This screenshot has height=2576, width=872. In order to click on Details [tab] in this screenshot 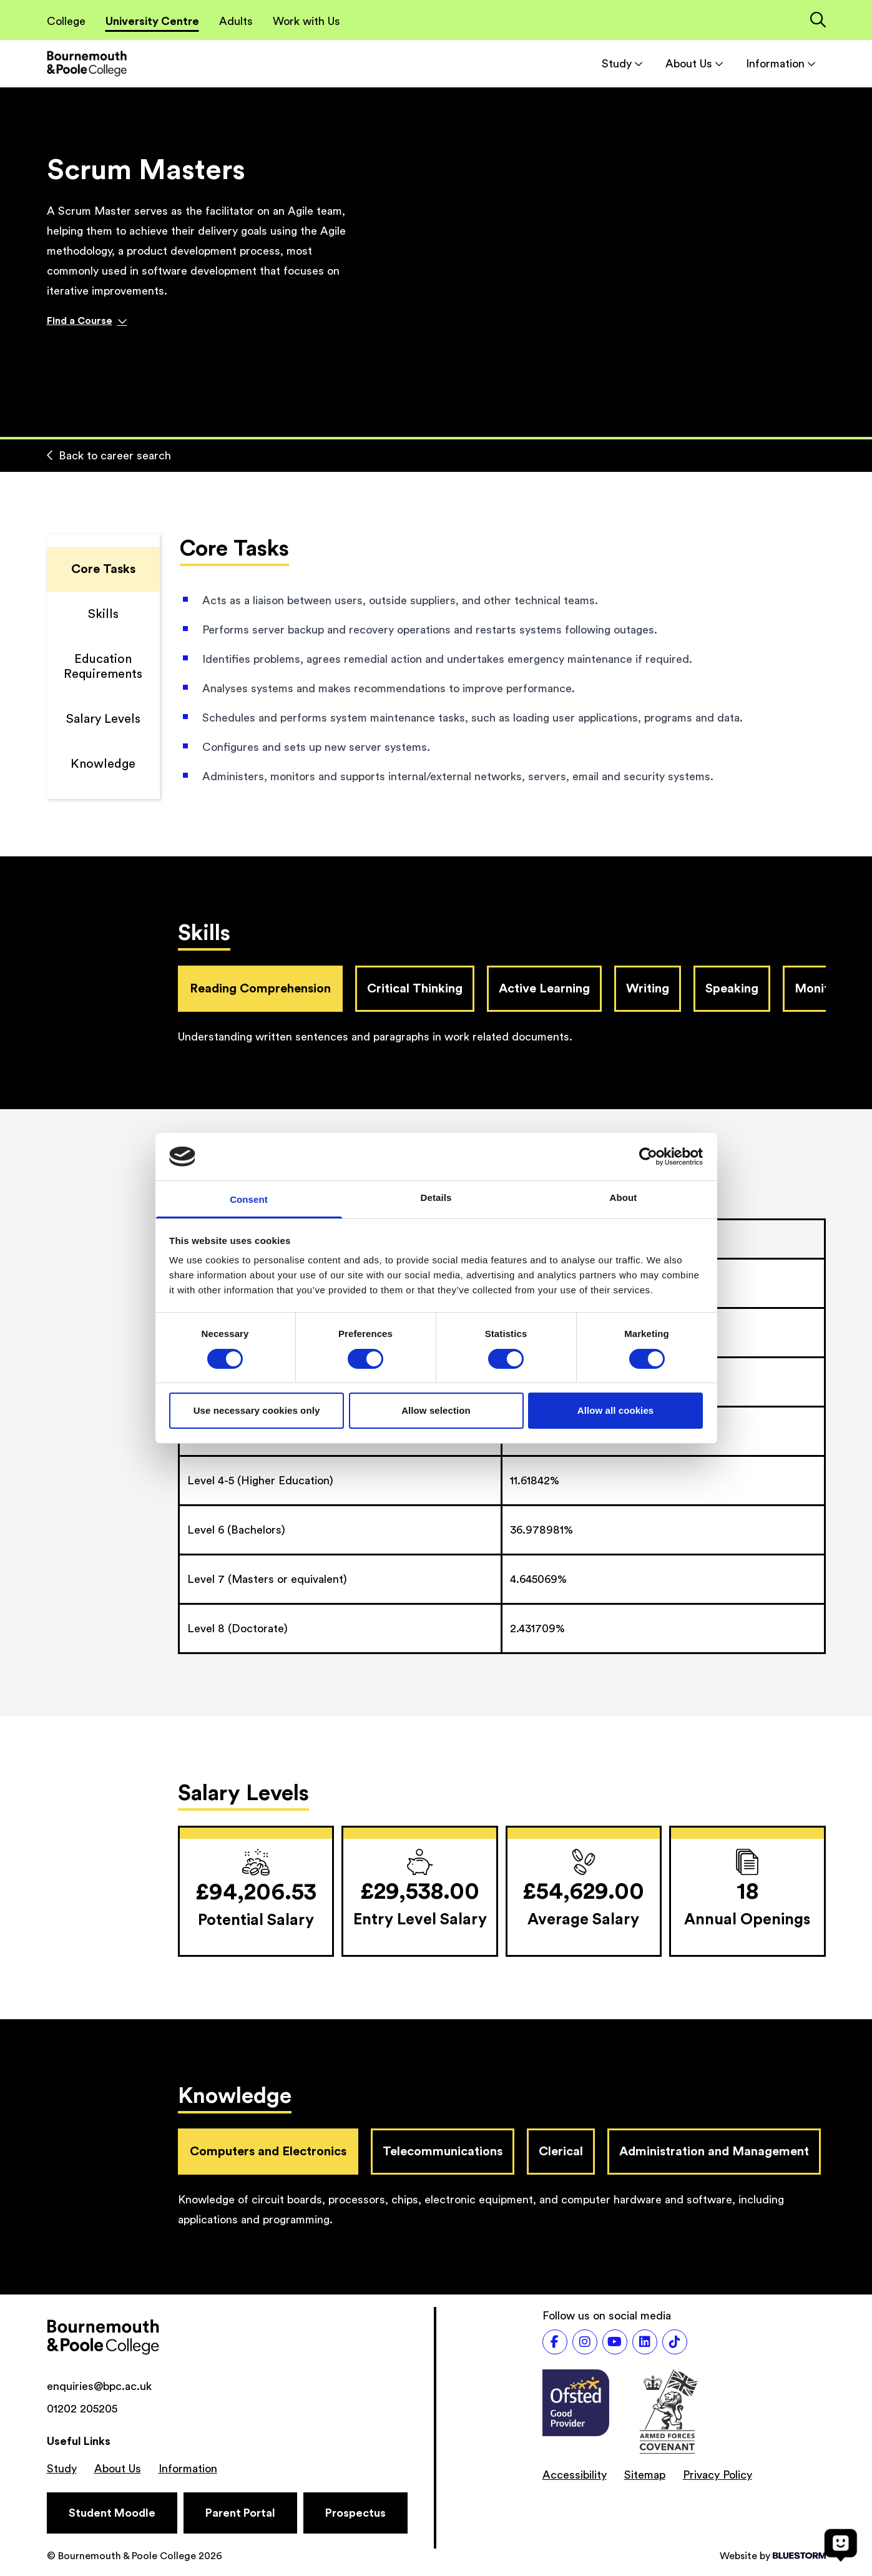, I will do `click(436, 1197)`.